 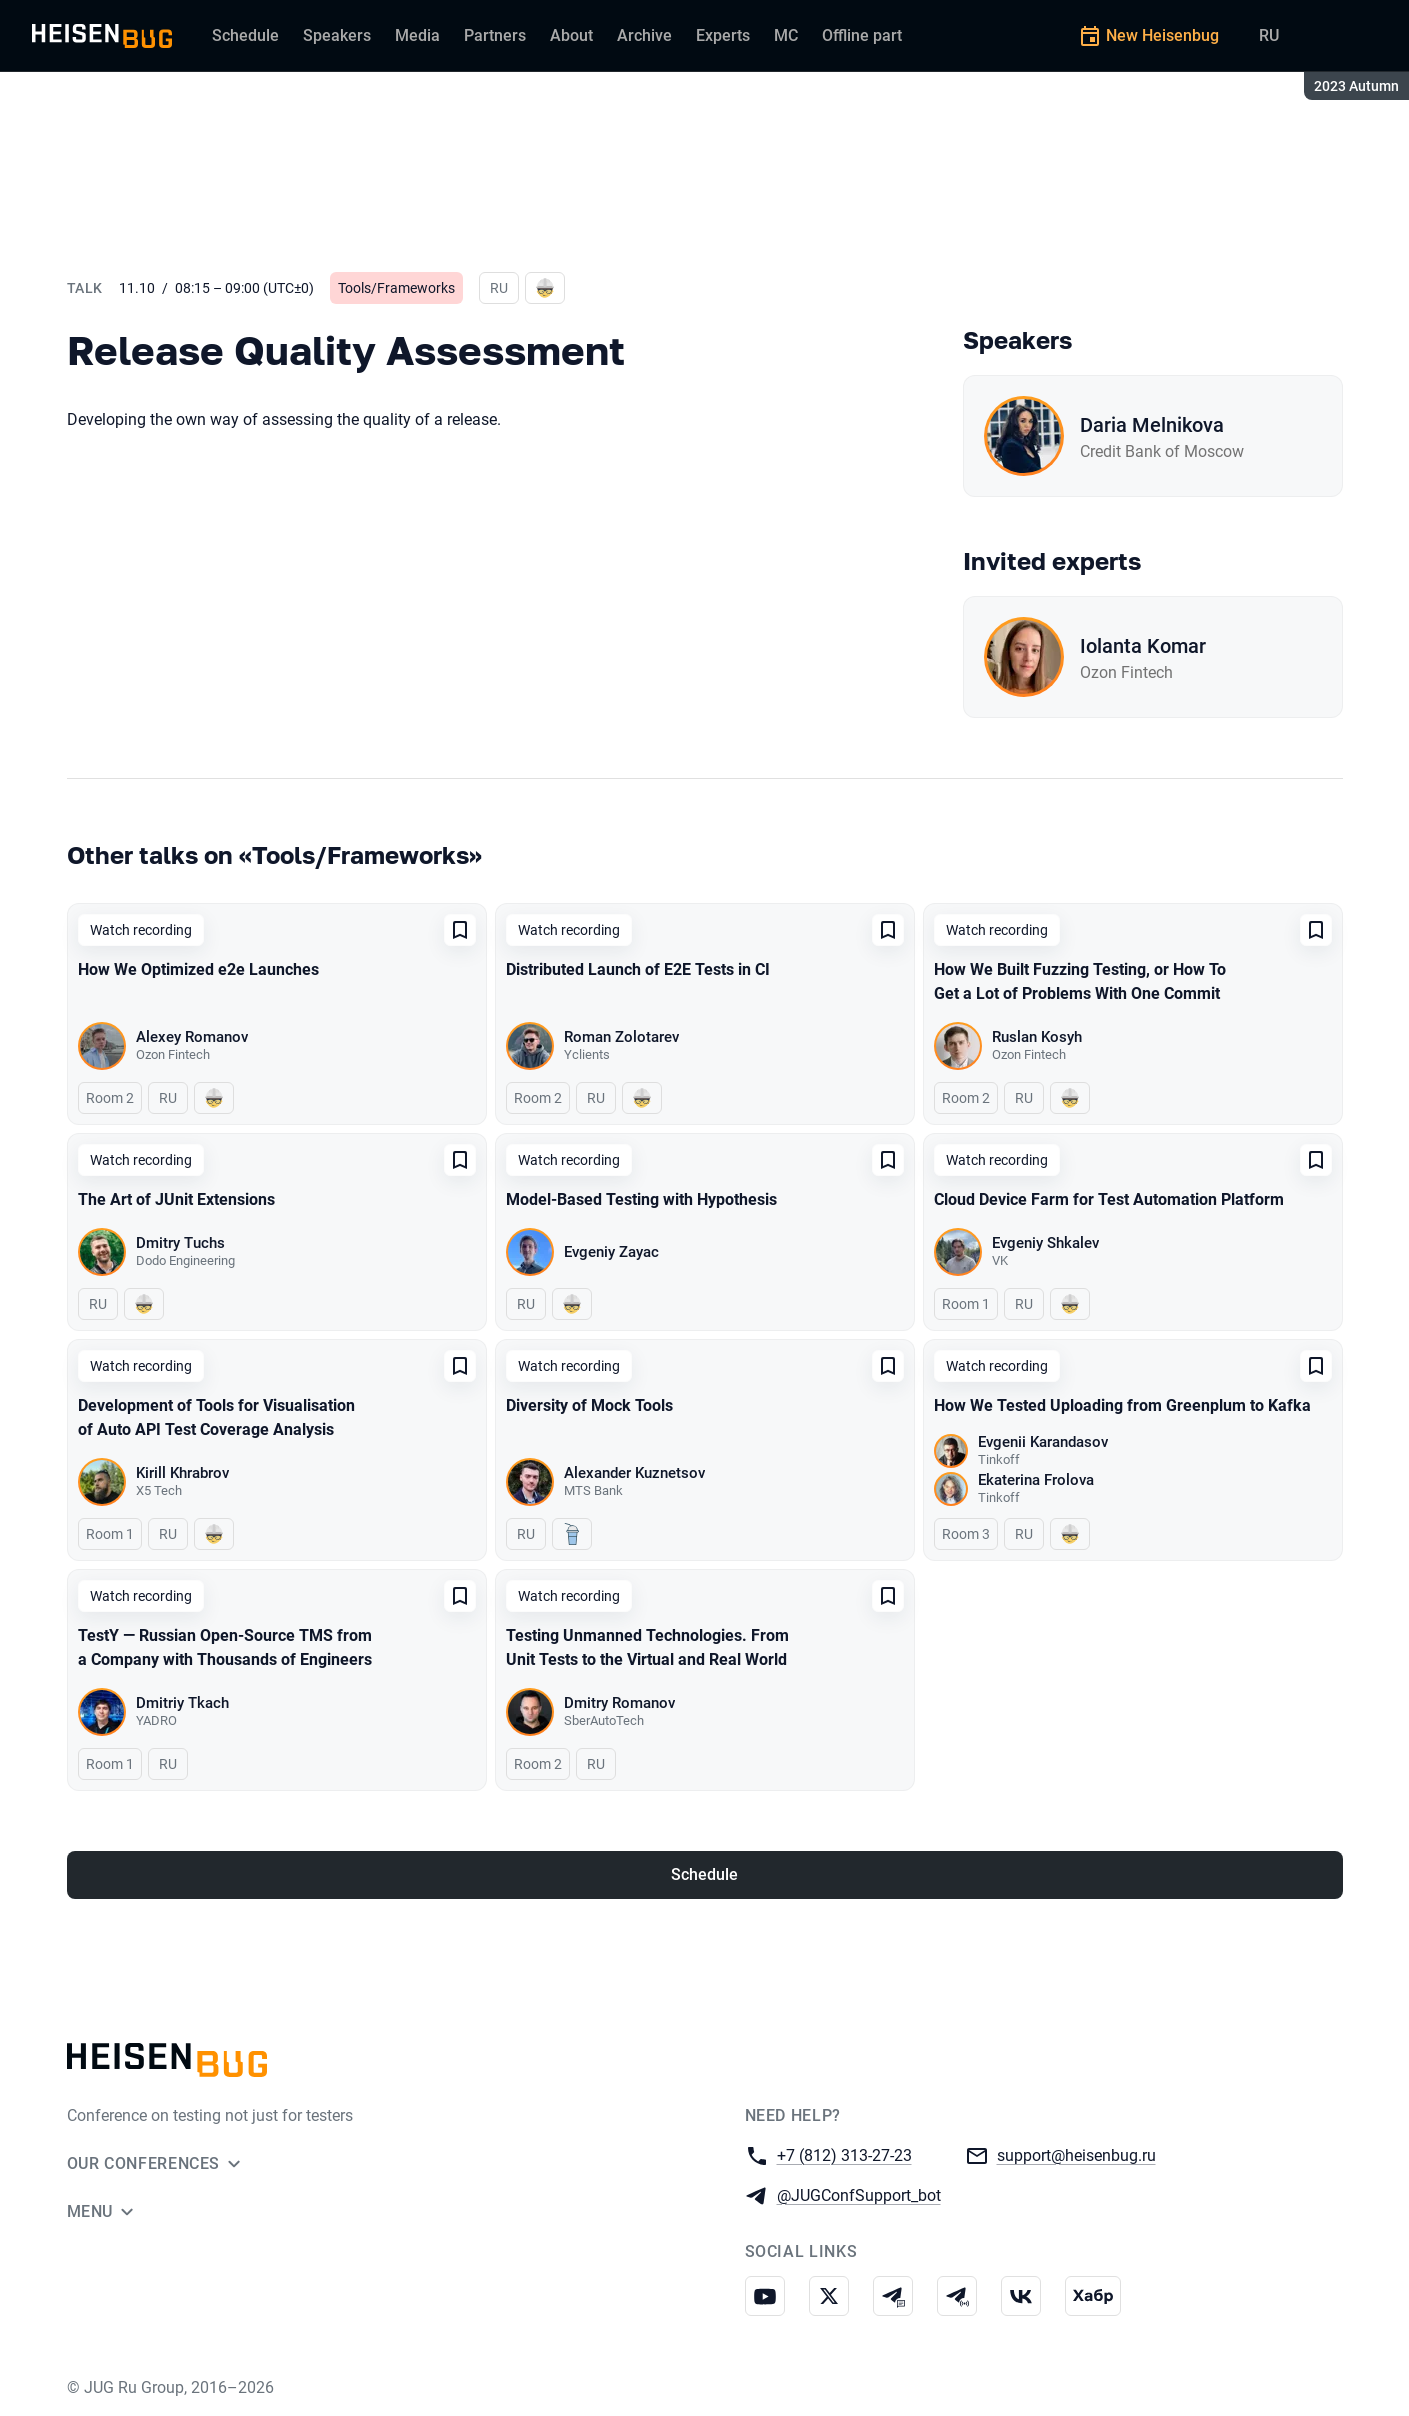 I want to click on RU [Switch site language to Russian], so click(x=1269, y=35).